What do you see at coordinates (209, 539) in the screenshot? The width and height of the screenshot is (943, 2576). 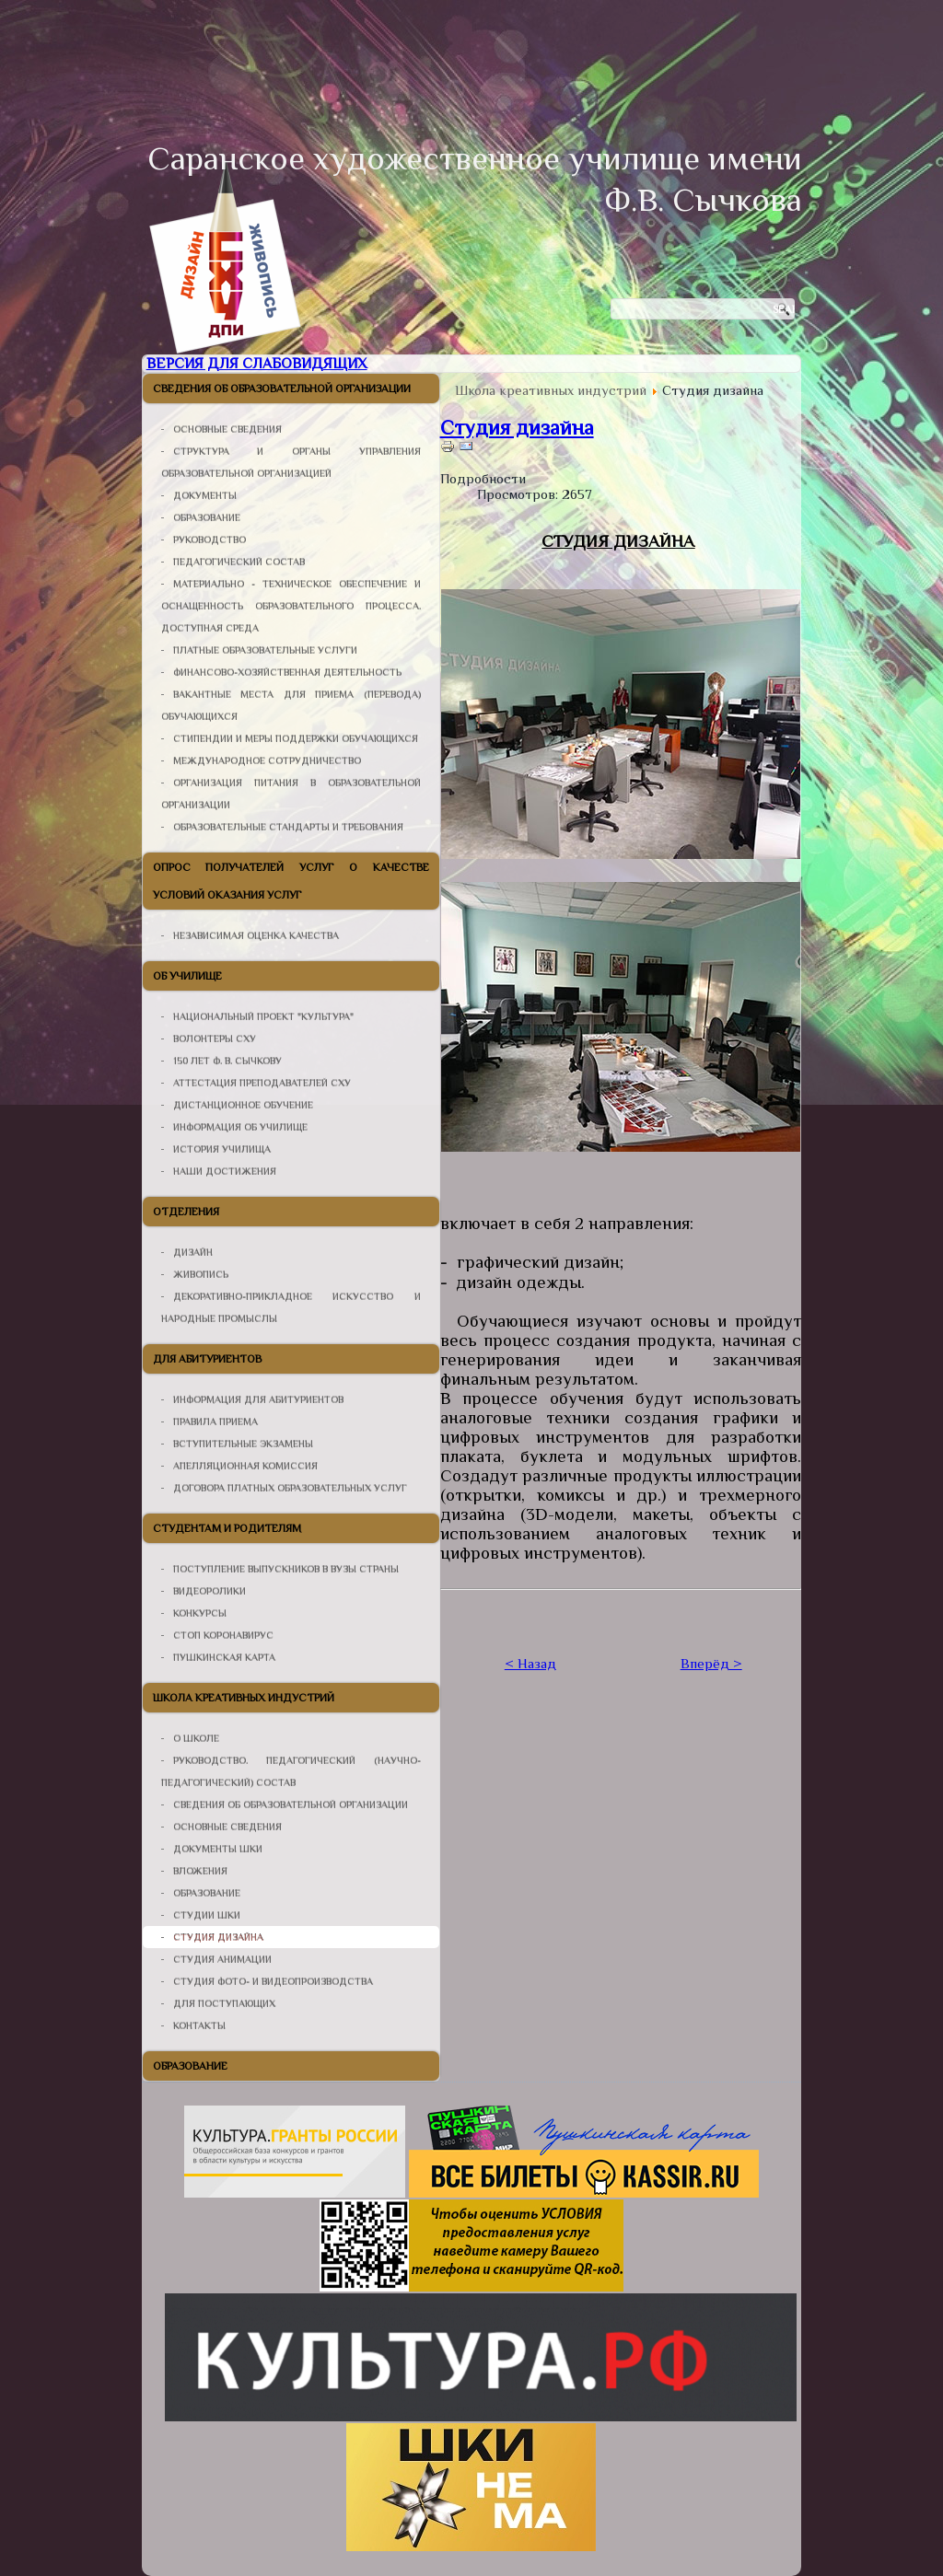 I see `Руководство` at bounding box center [209, 539].